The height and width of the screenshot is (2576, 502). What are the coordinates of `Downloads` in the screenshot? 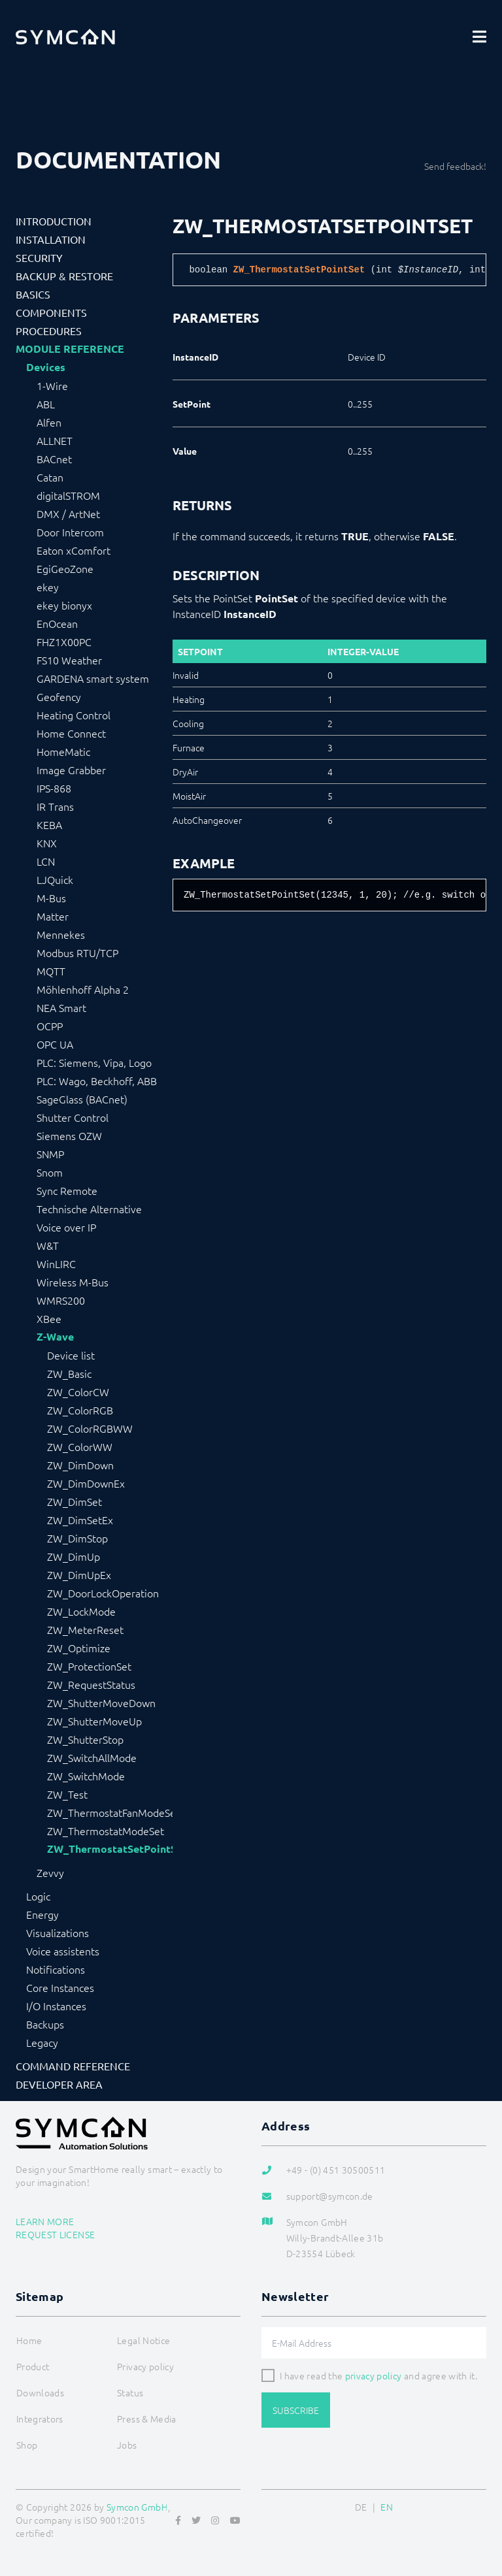 It's located at (40, 2392).